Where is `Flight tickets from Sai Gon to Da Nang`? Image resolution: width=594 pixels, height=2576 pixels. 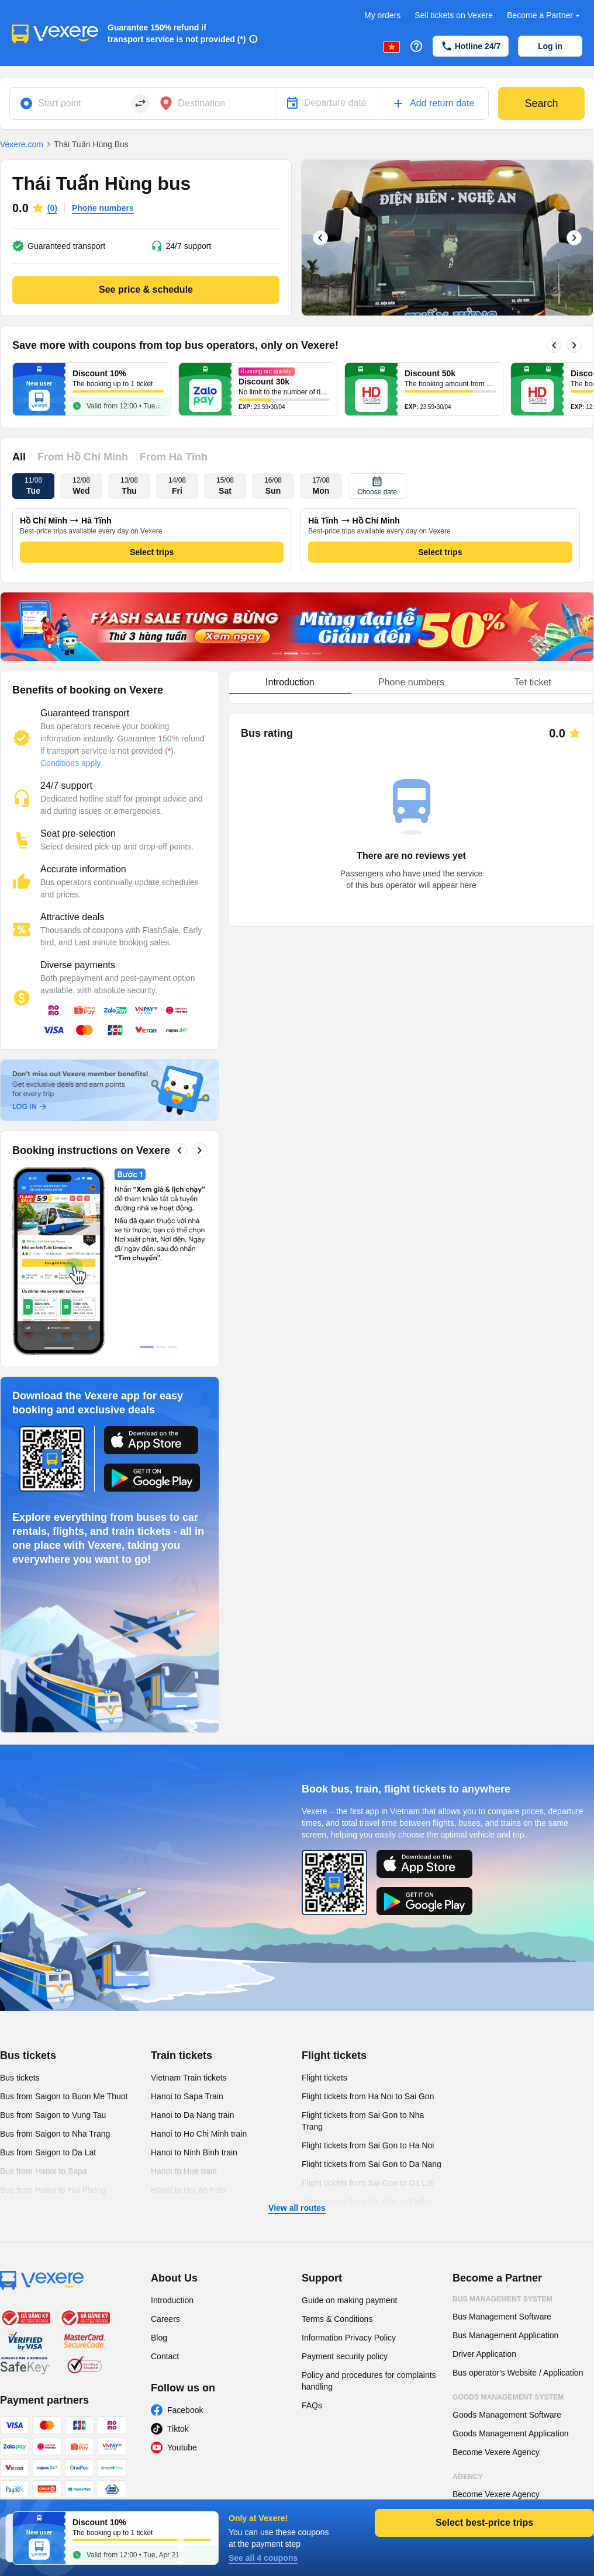
Flight tickets from Sai Gon to Da Nang is located at coordinates (371, 2164).